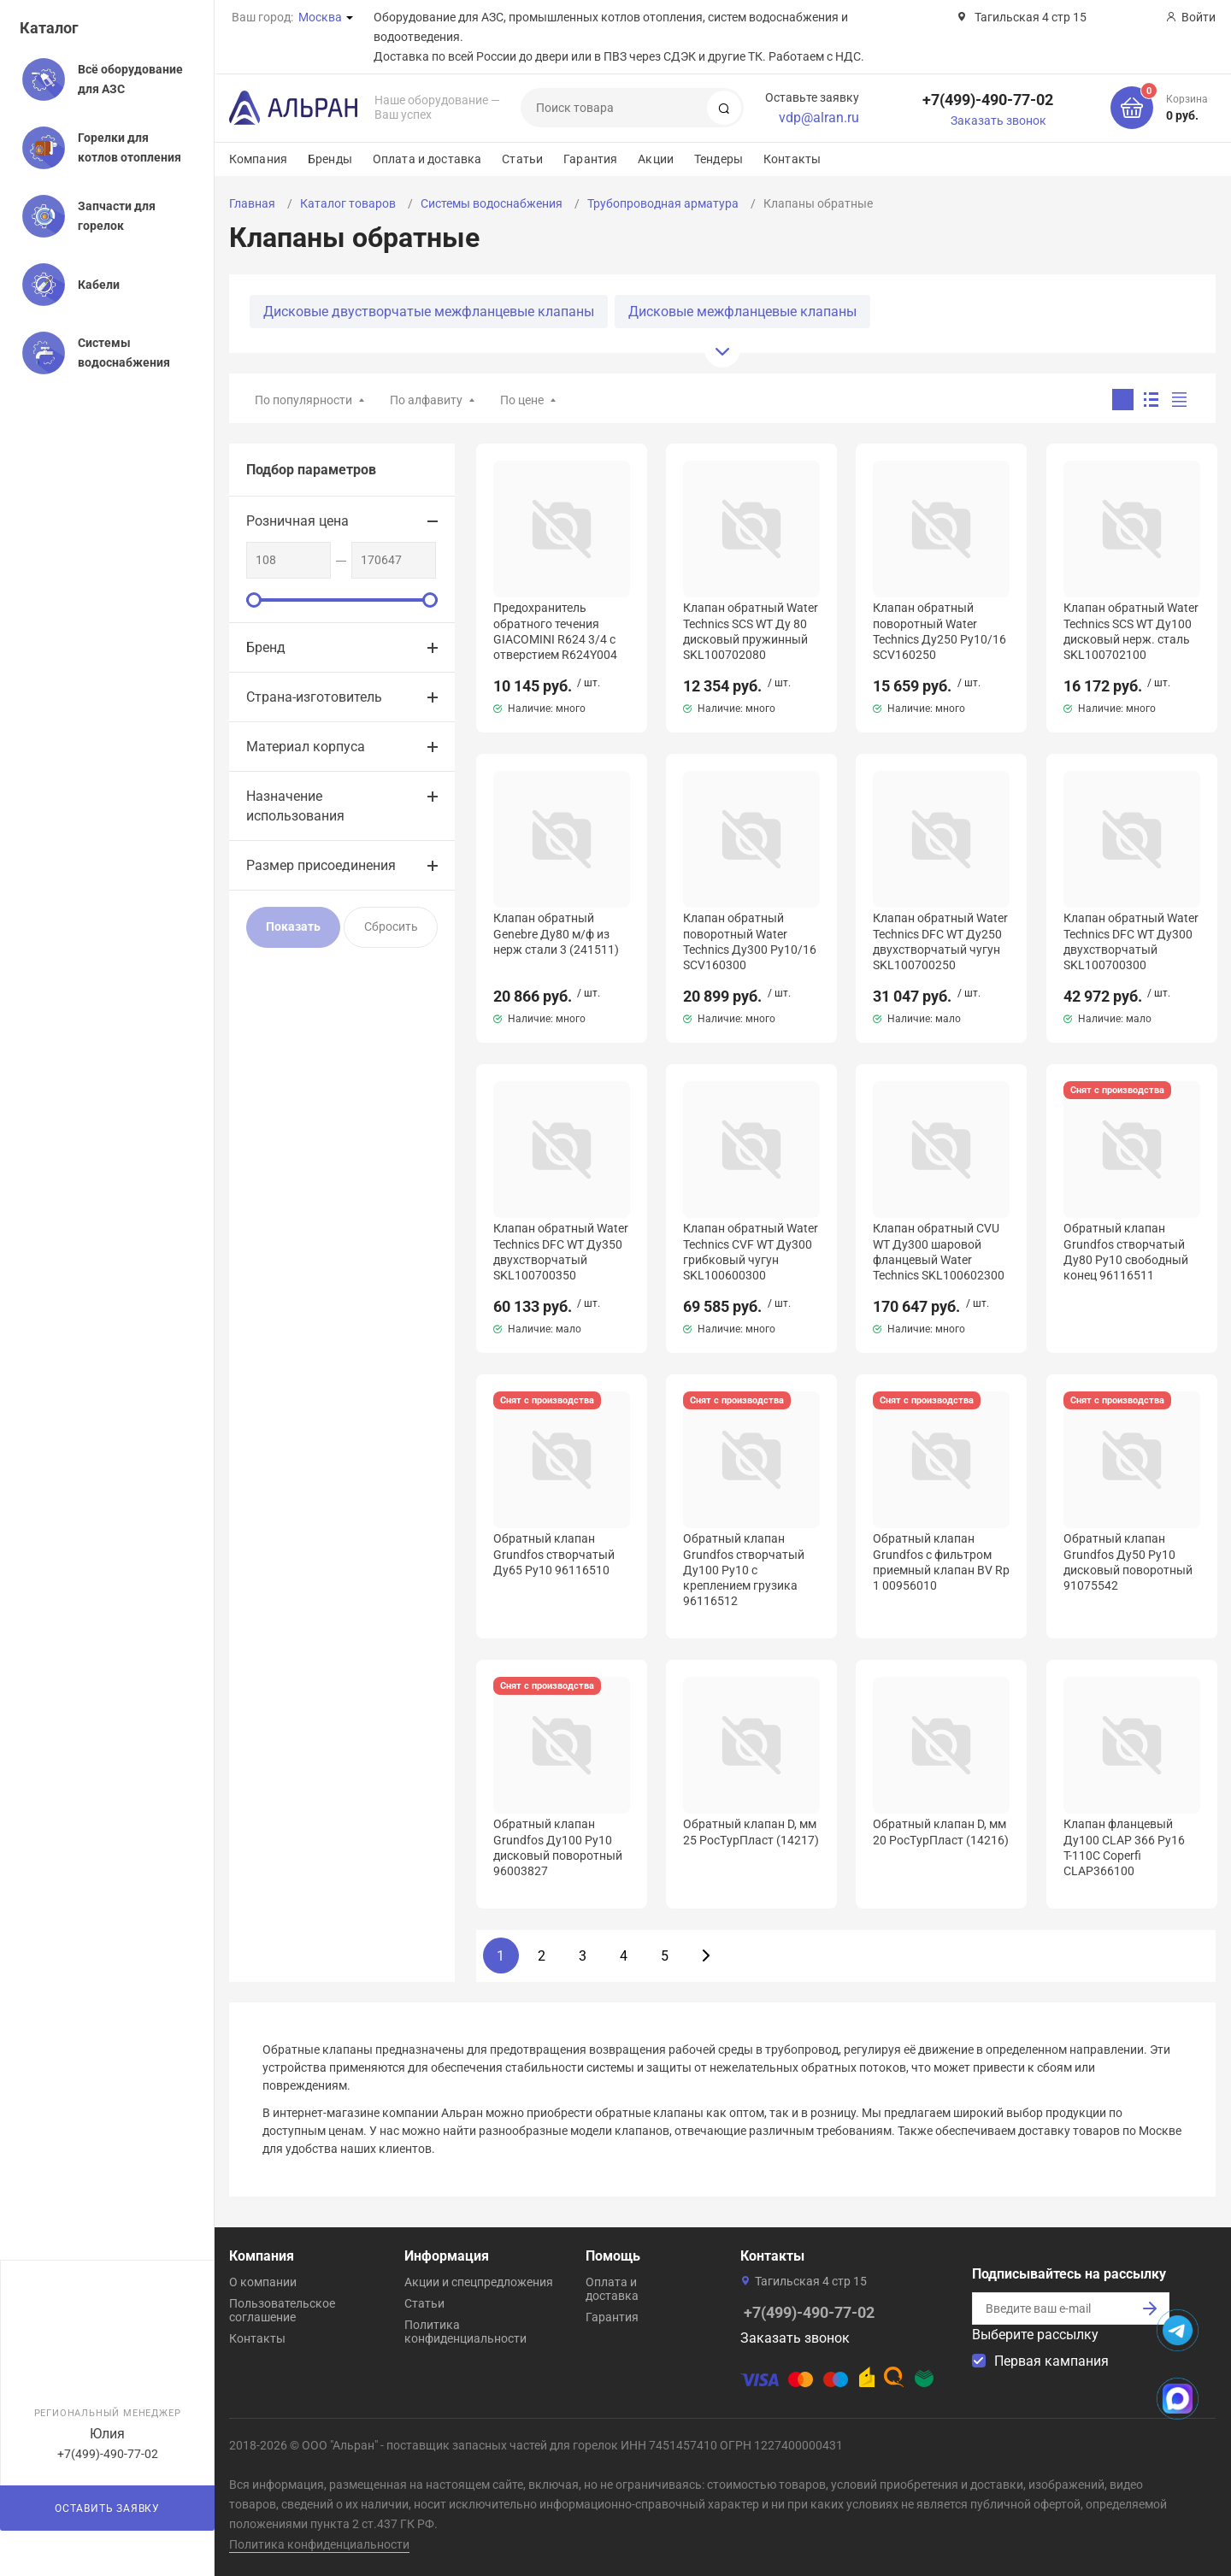 The width and height of the screenshot is (1231, 2576). I want to click on Страна-изготовитель, so click(314, 697).